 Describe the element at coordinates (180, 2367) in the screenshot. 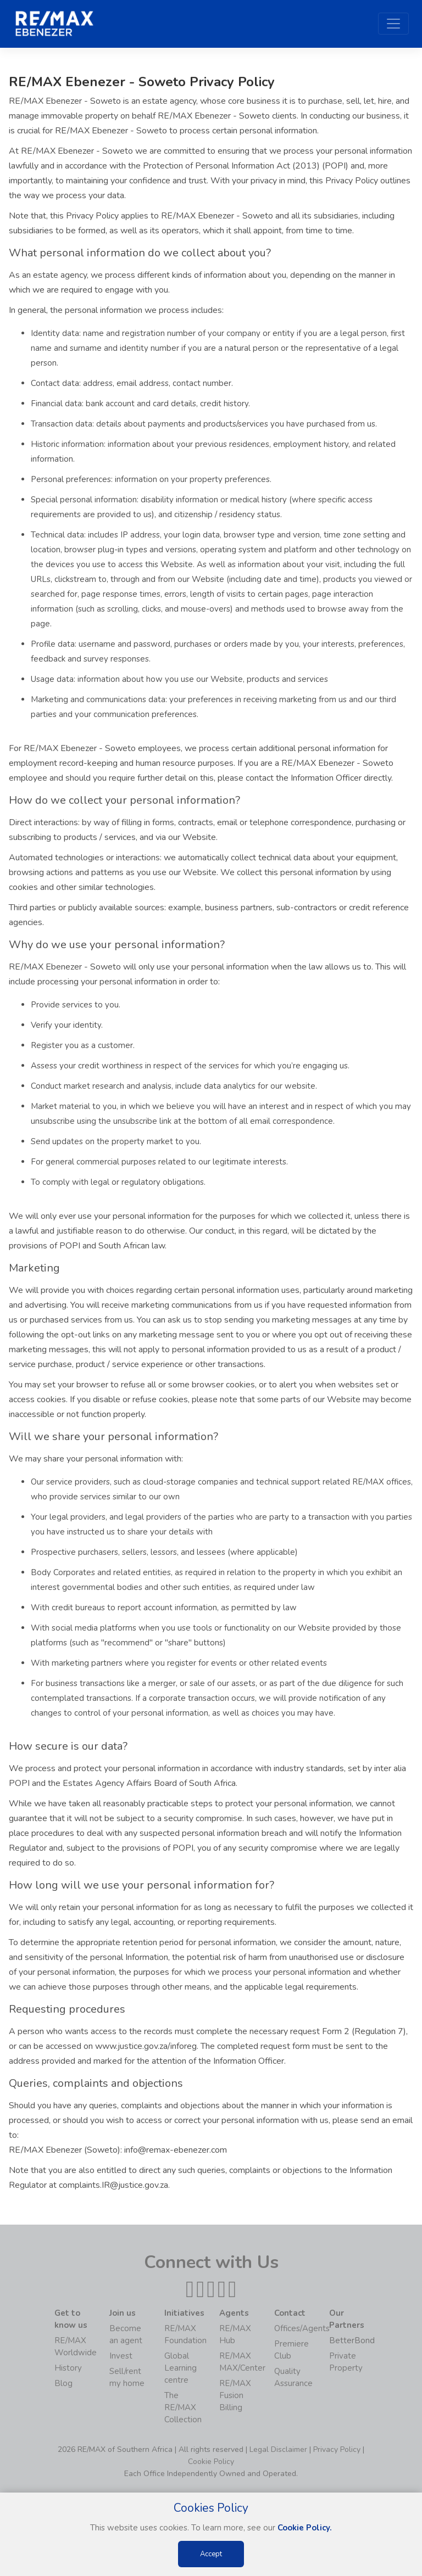

I see `Global Learning centre` at that location.